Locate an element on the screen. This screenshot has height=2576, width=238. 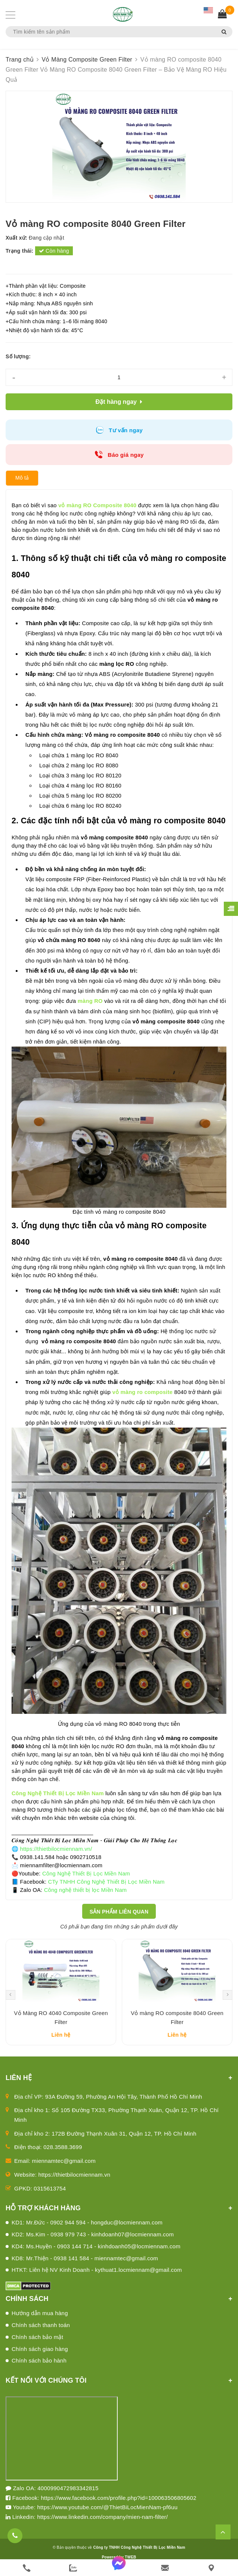
[email] is located at coordinates (165, 2568).